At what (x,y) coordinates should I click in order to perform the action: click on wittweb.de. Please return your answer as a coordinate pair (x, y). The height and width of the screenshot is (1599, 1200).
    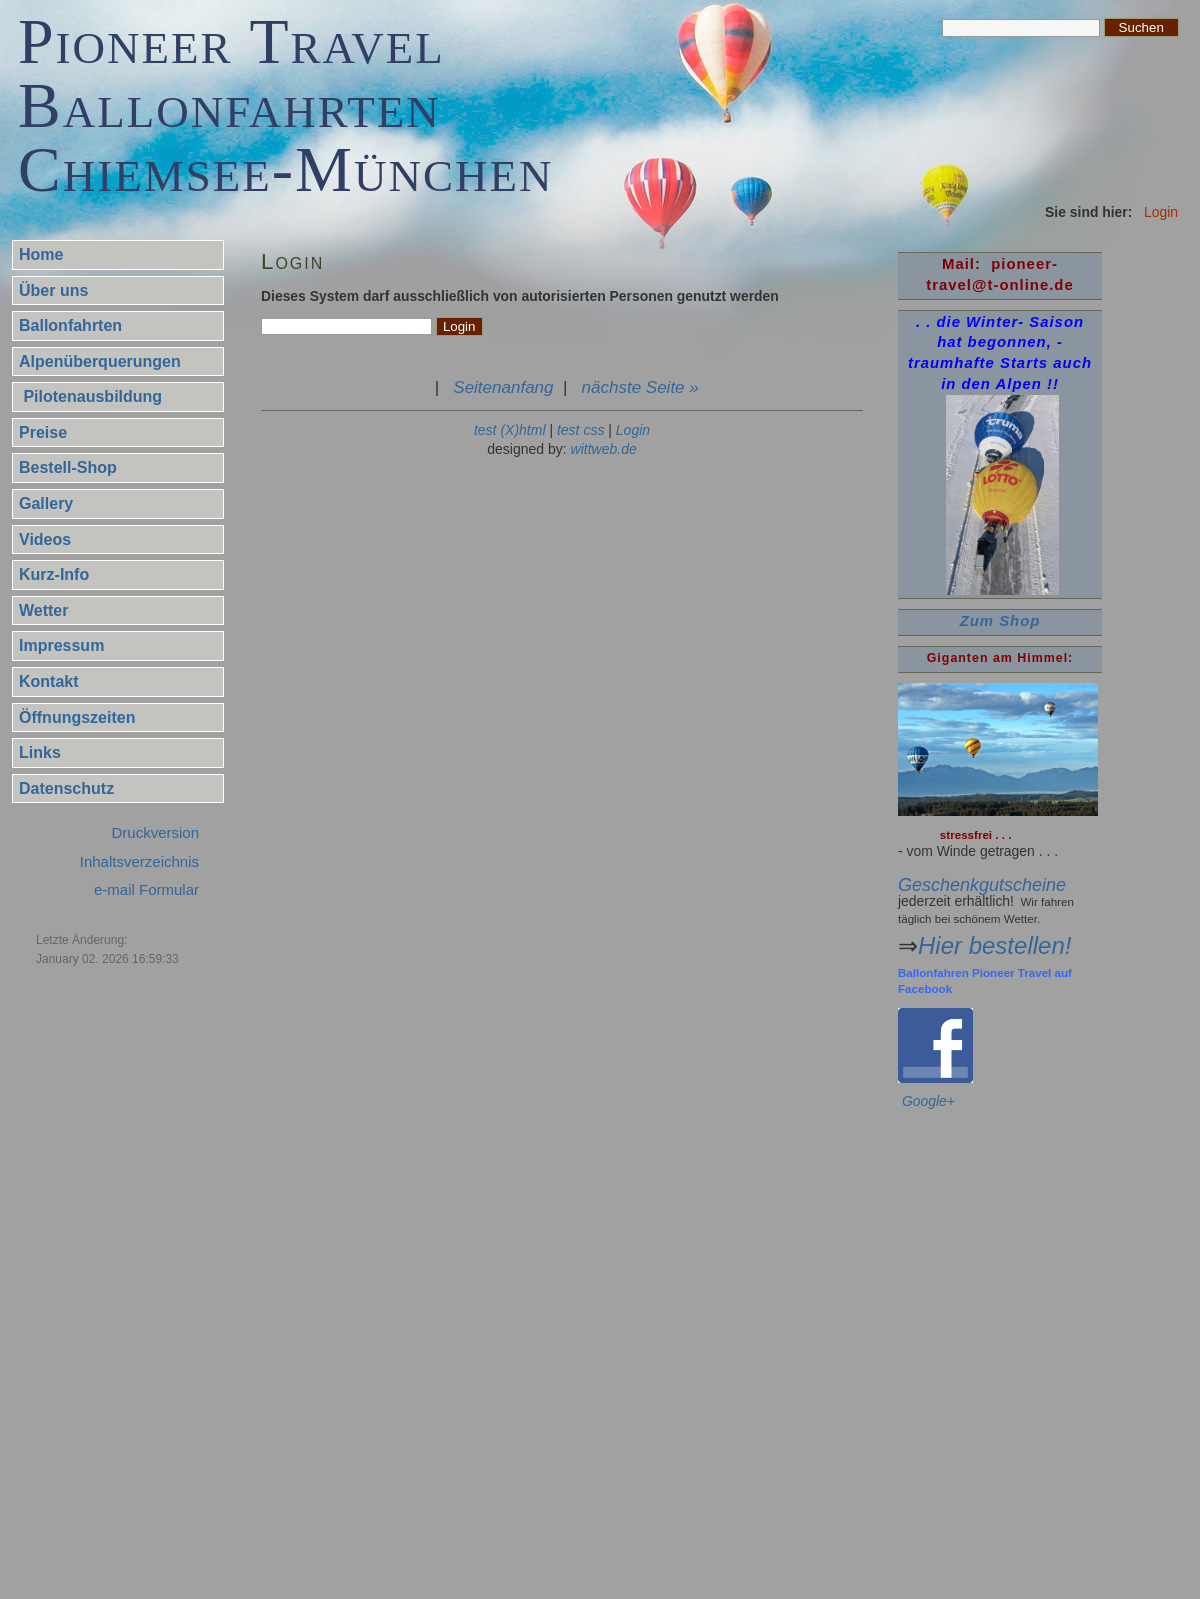
    Looking at the image, I should click on (604, 449).